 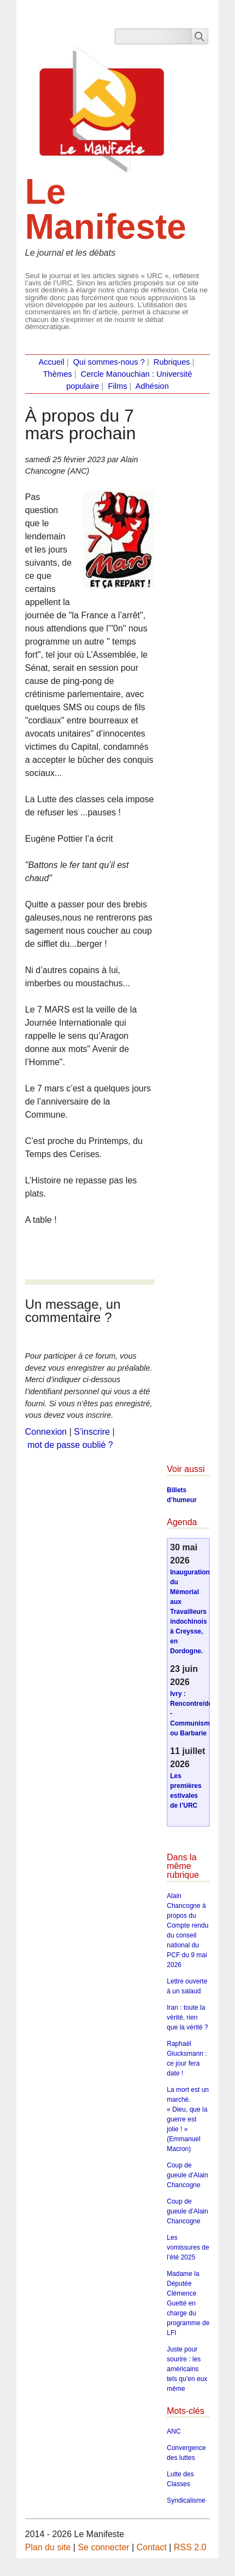 What do you see at coordinates (103, 2547) in the screenshot?
I see `Se connecter` at bounding box center [103, 2547].